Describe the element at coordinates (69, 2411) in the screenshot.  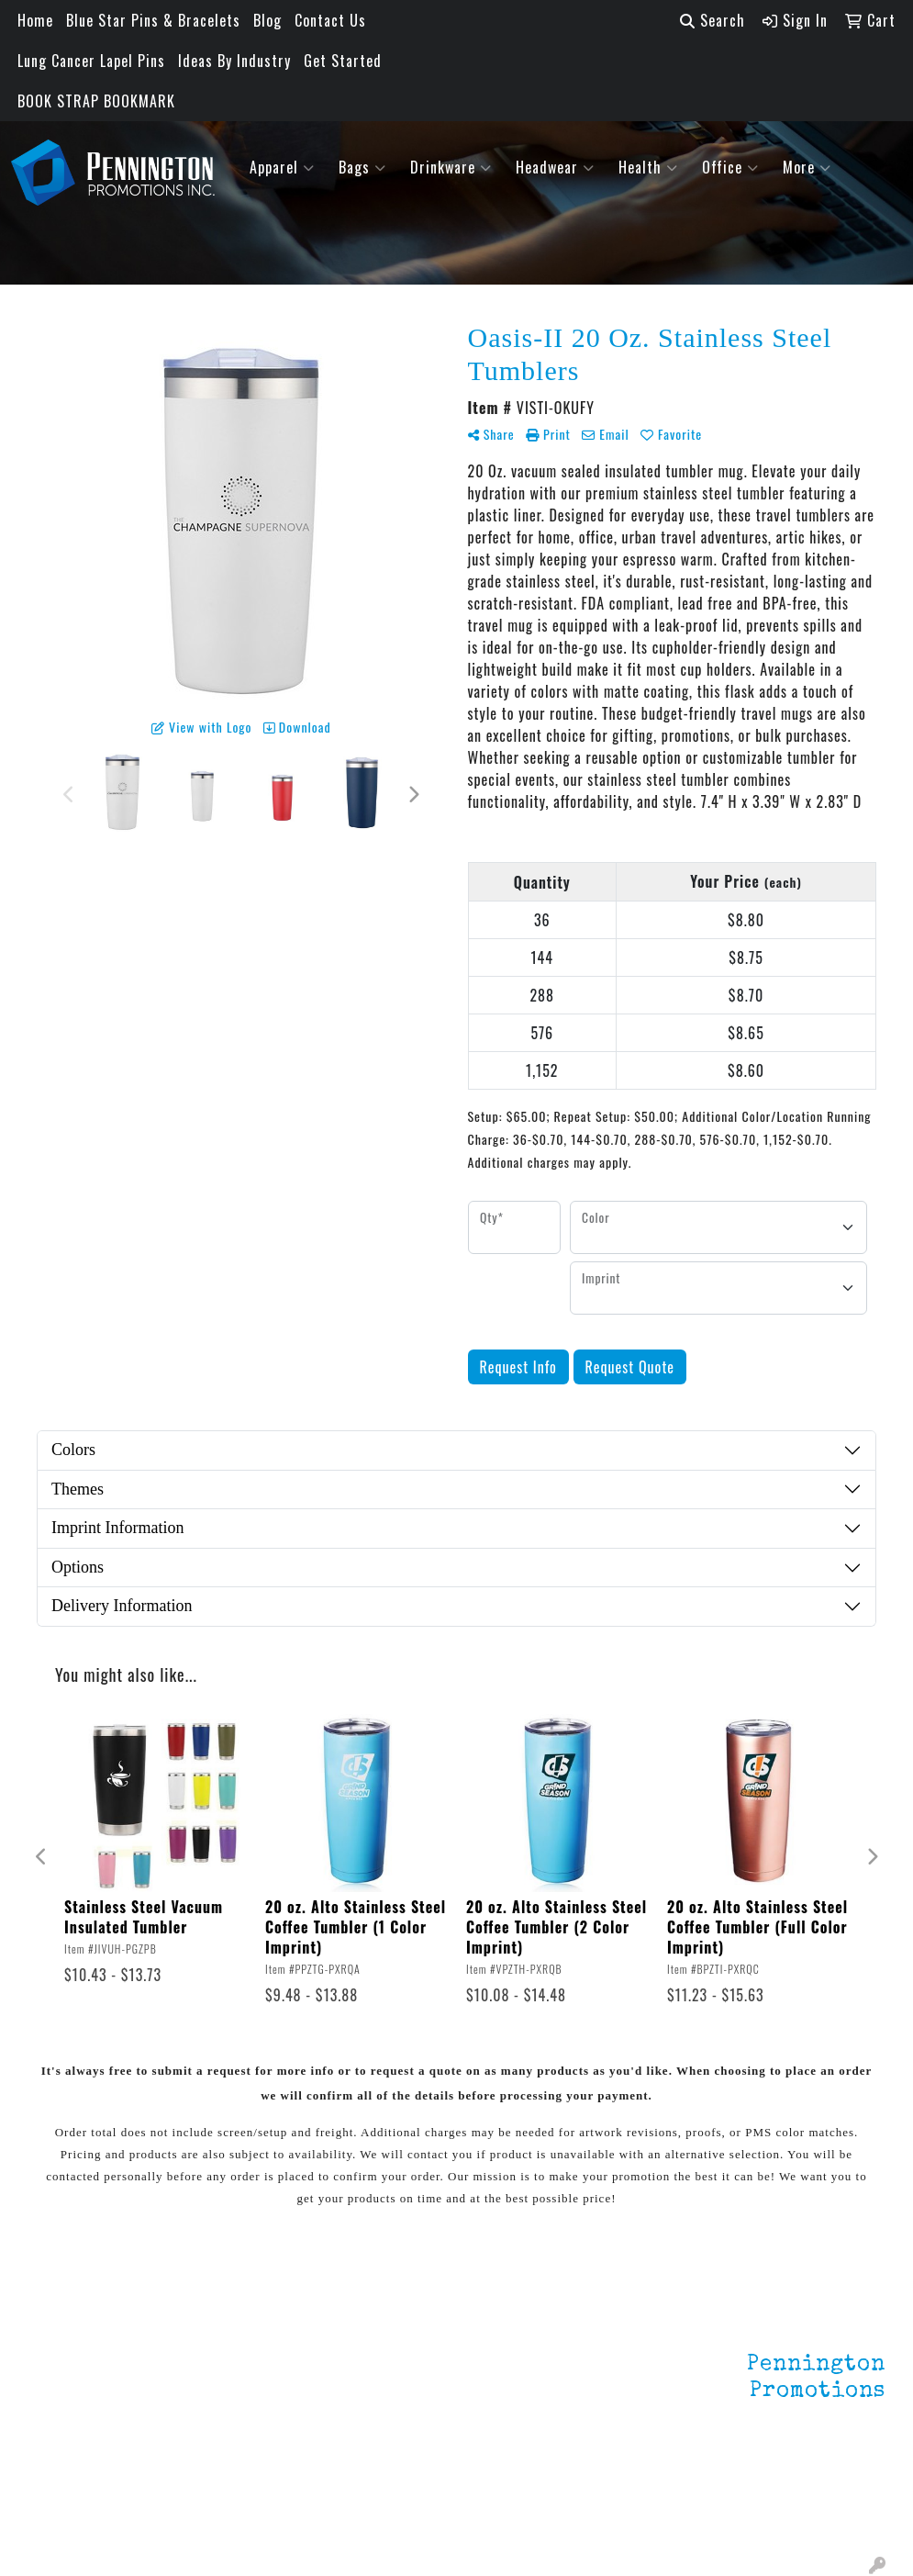
I see `Testimonials` at that location.